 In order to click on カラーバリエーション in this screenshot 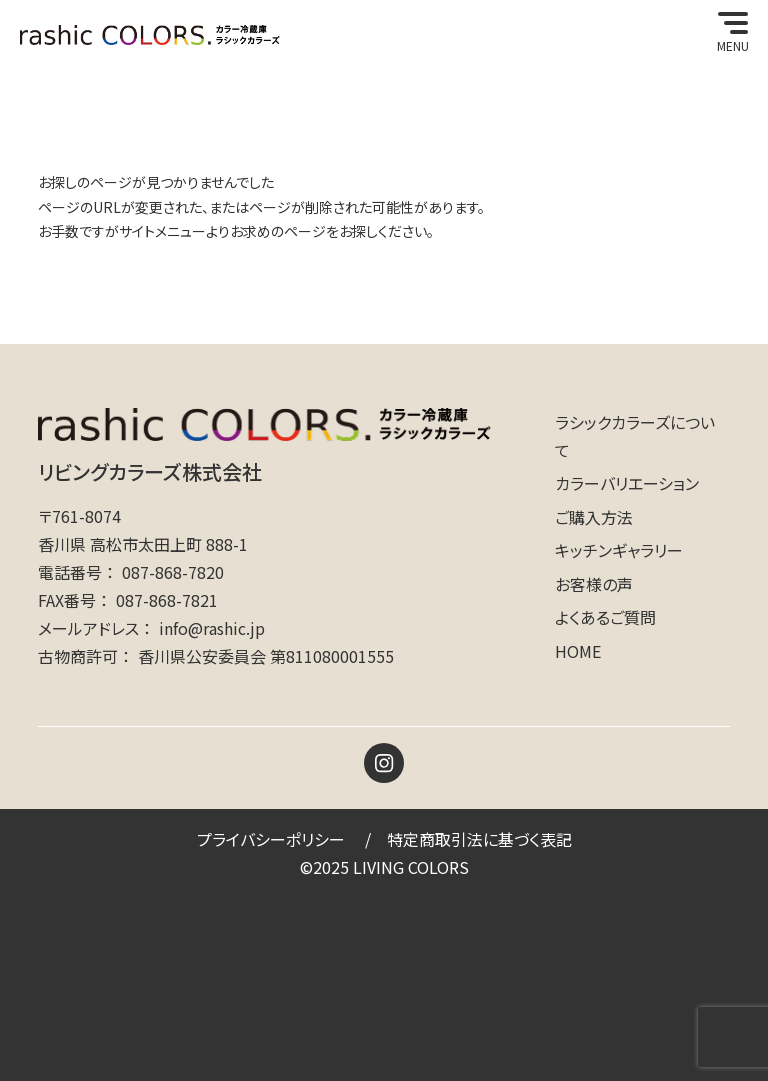, I will do `click(627, 483)`.